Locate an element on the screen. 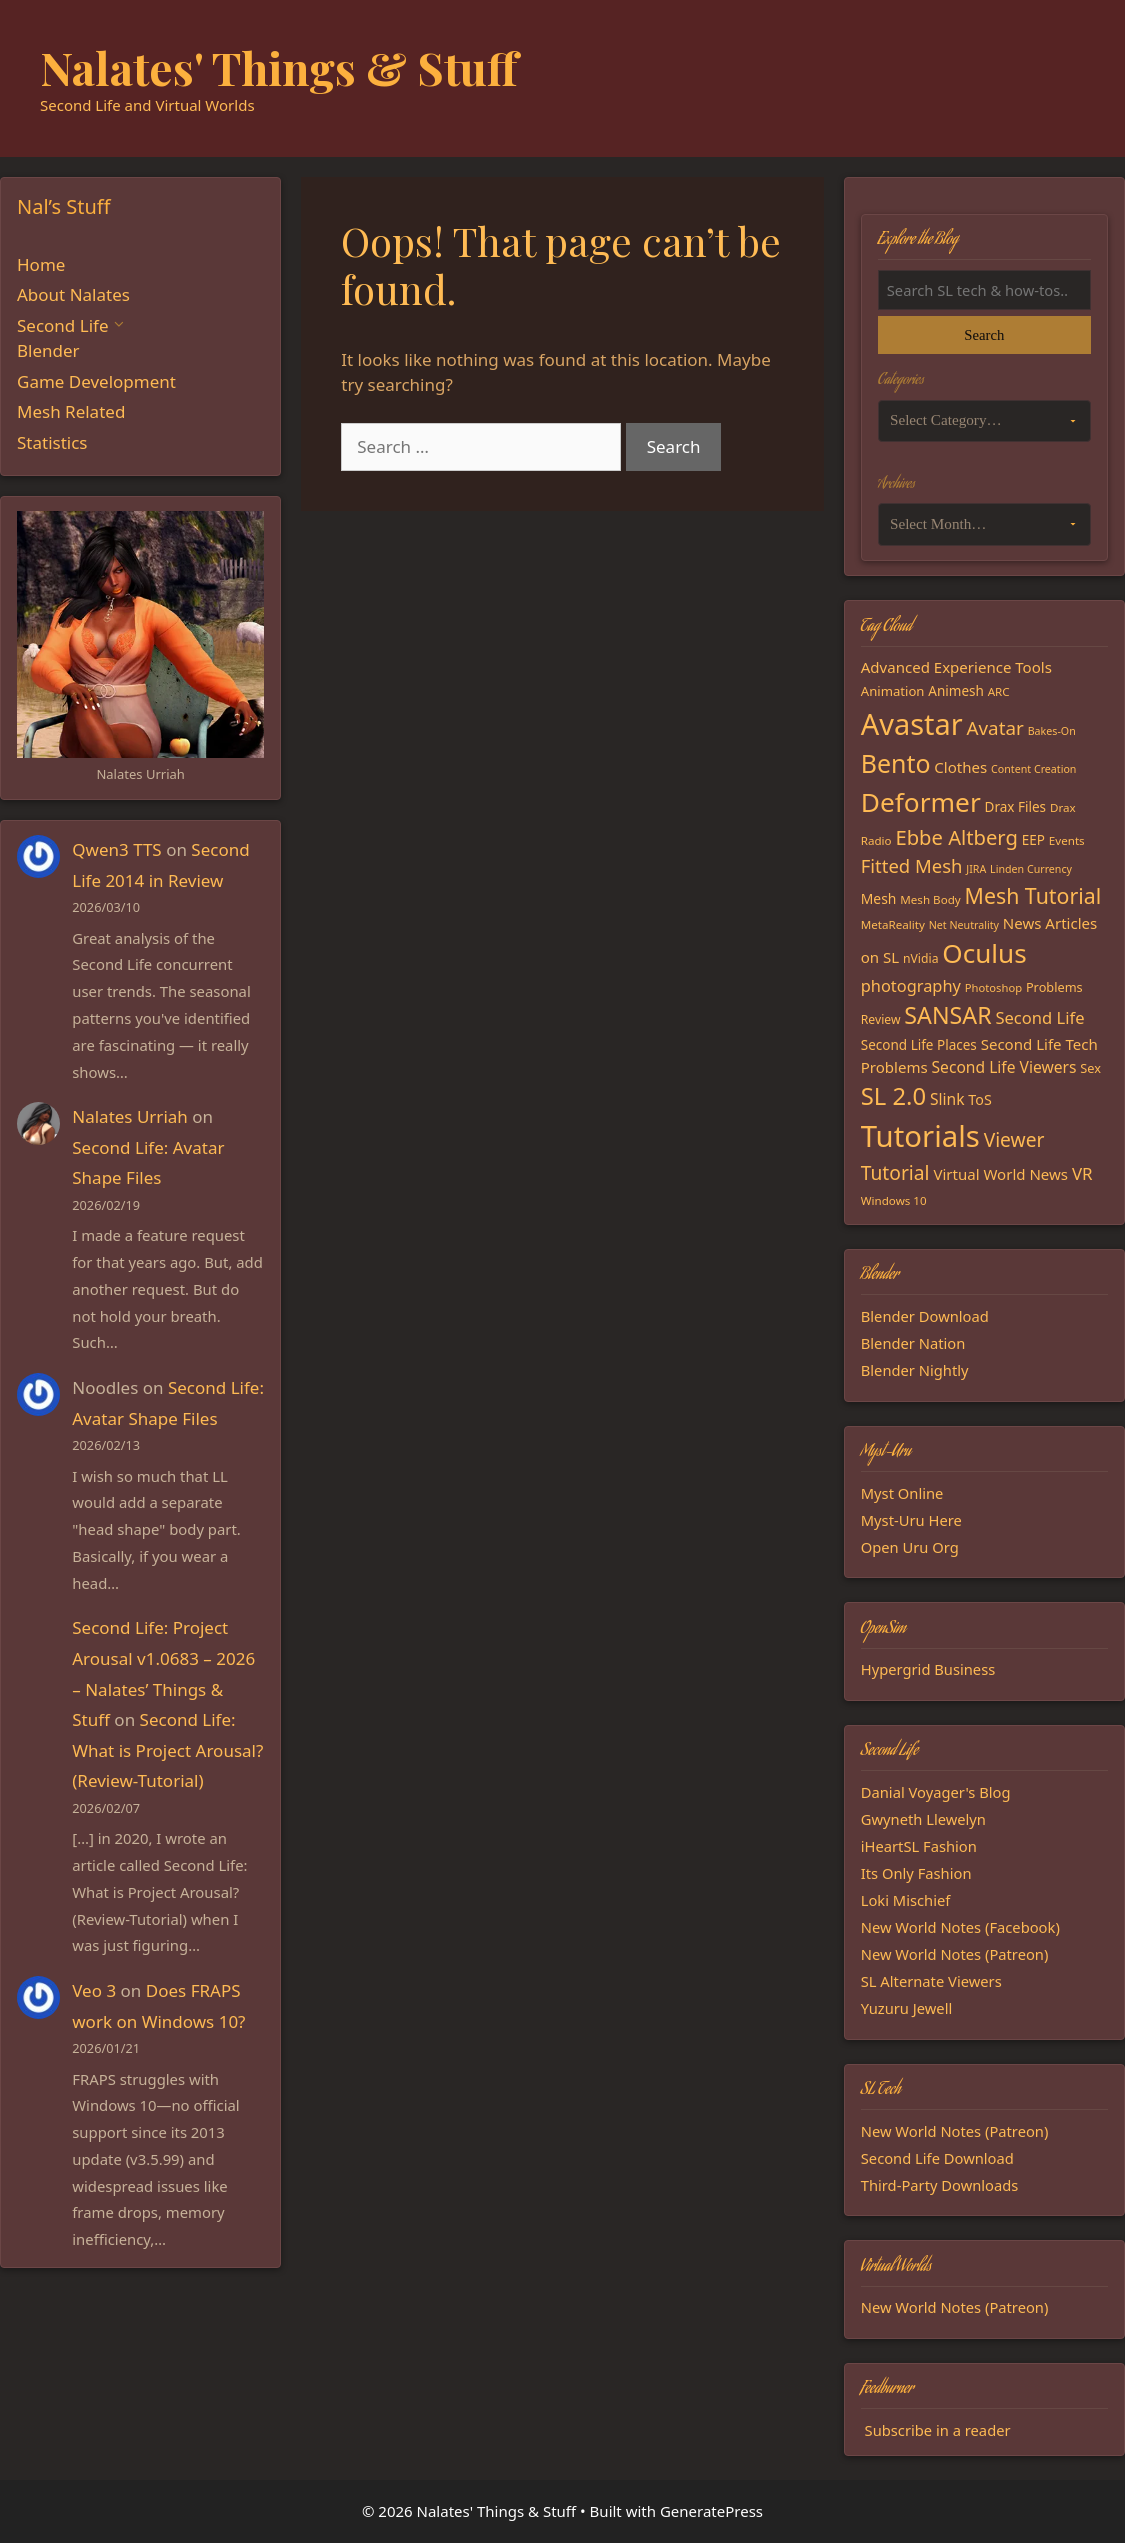  Windows 10 [Windows 10 (15 items)] is located at coordinates (894, 1200).